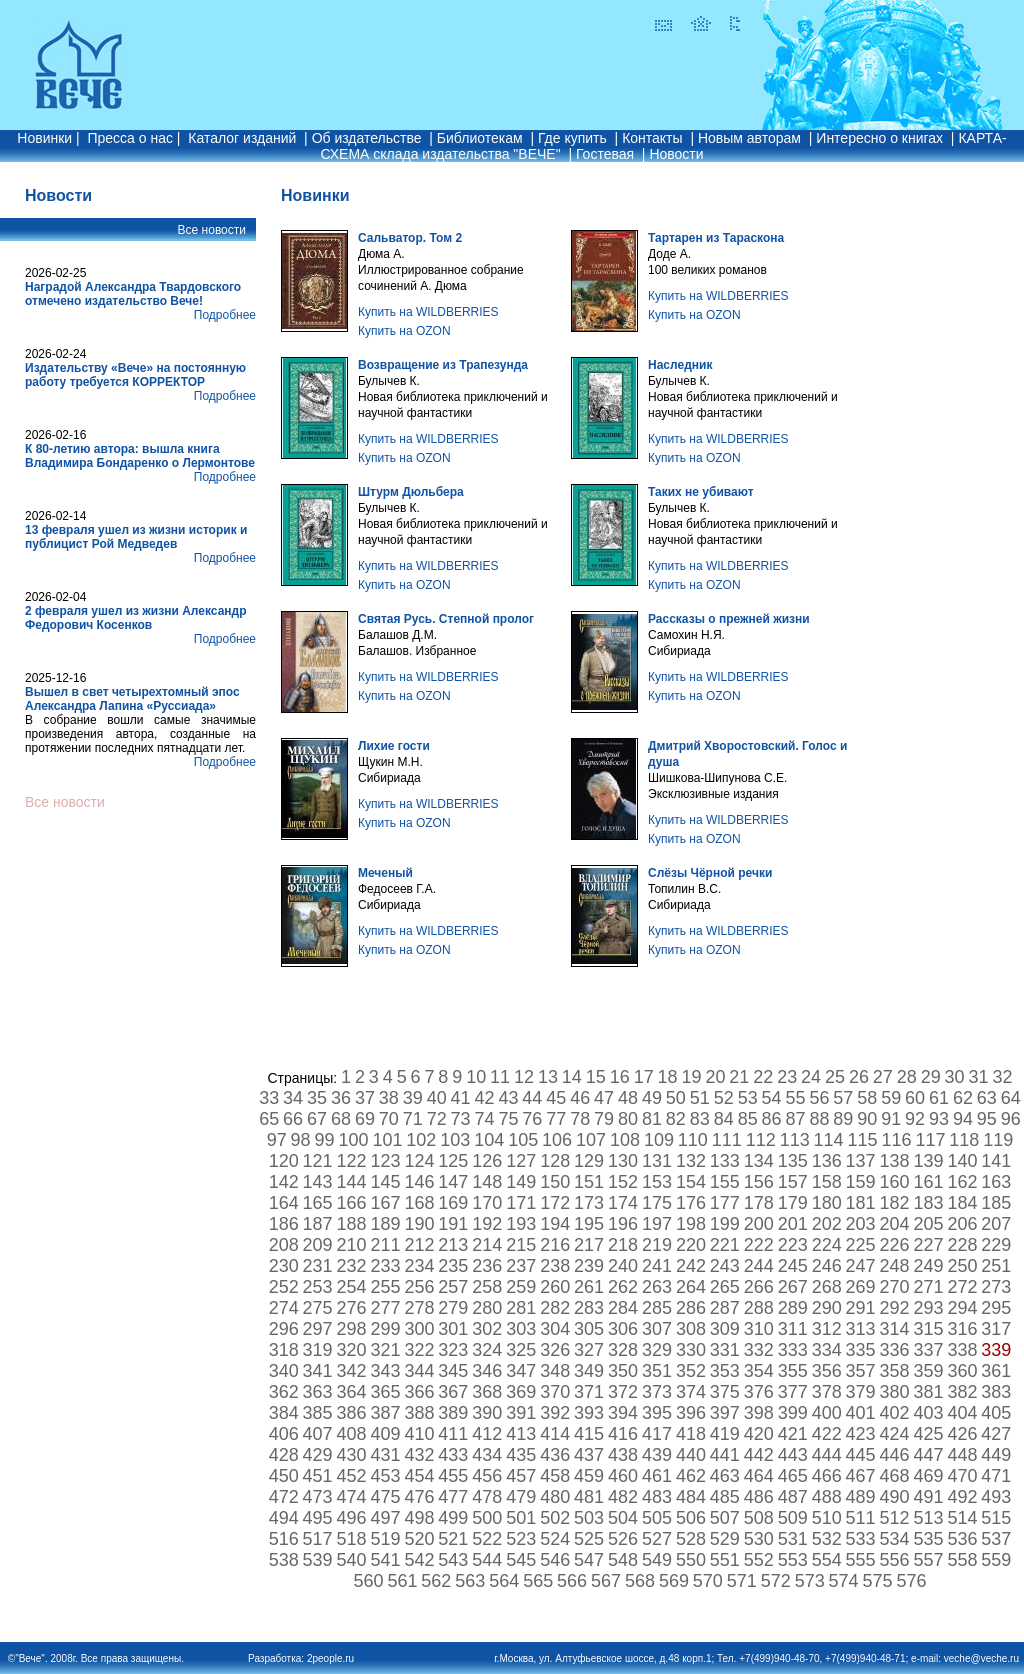 The width and height of the screenshot is (1024, 1674). What do you see at coordinates (795, 1098) in the screenshot?
I see `55` at bounding box center [795, 1098].